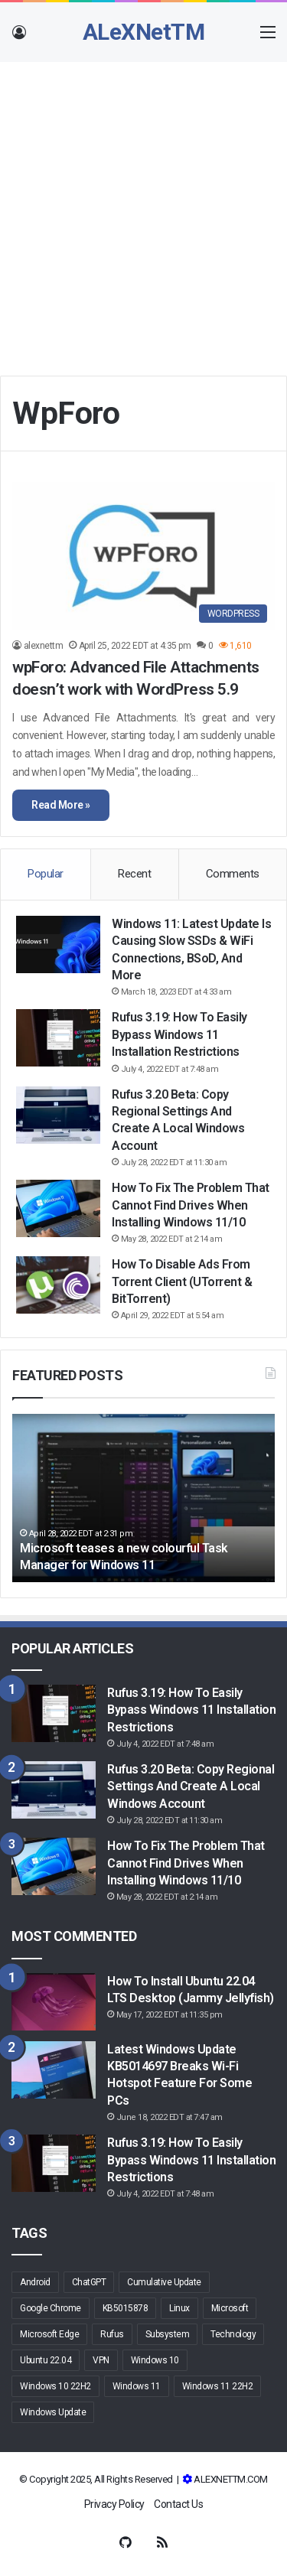  Describe the element at coordinates (182, 1281) in the screenshot. I see `How to Disable Ads From Torrent Client (uTorrent & BitTorrent)` at that location.